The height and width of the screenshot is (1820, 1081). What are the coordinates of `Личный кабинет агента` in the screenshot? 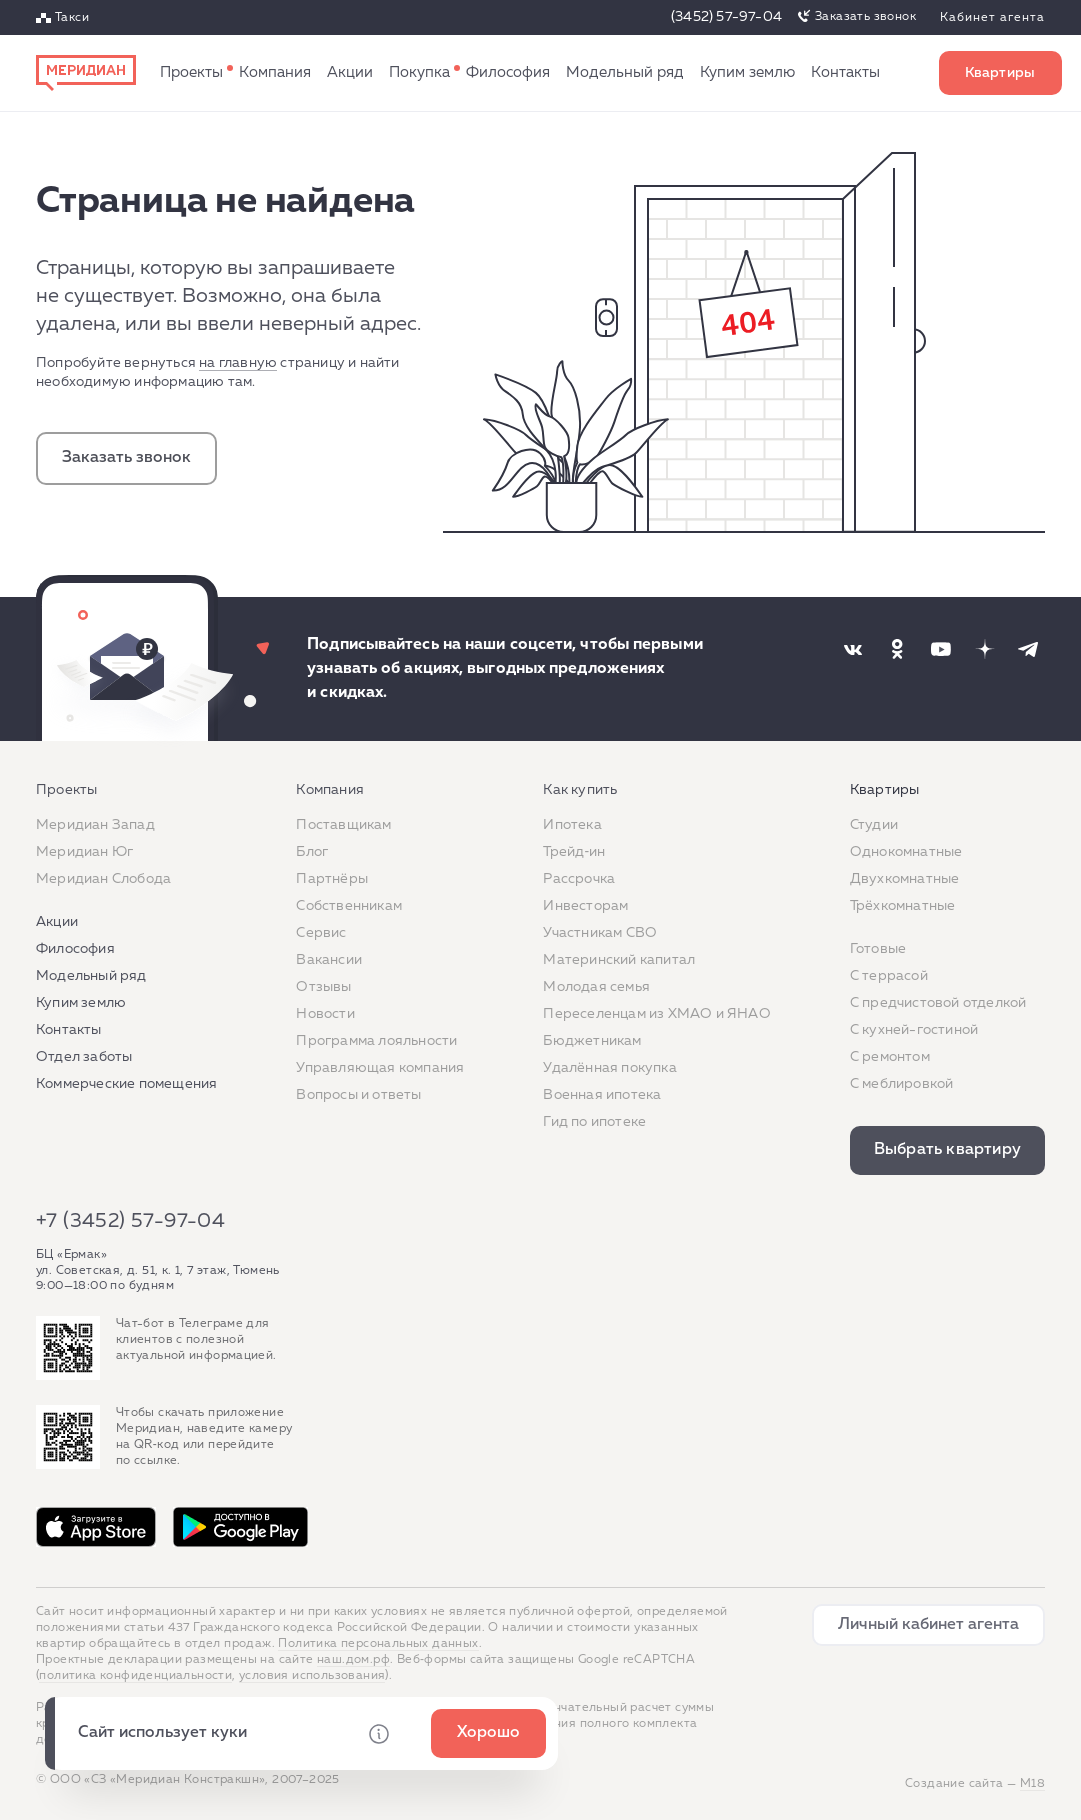 It's located at (928, 1625).